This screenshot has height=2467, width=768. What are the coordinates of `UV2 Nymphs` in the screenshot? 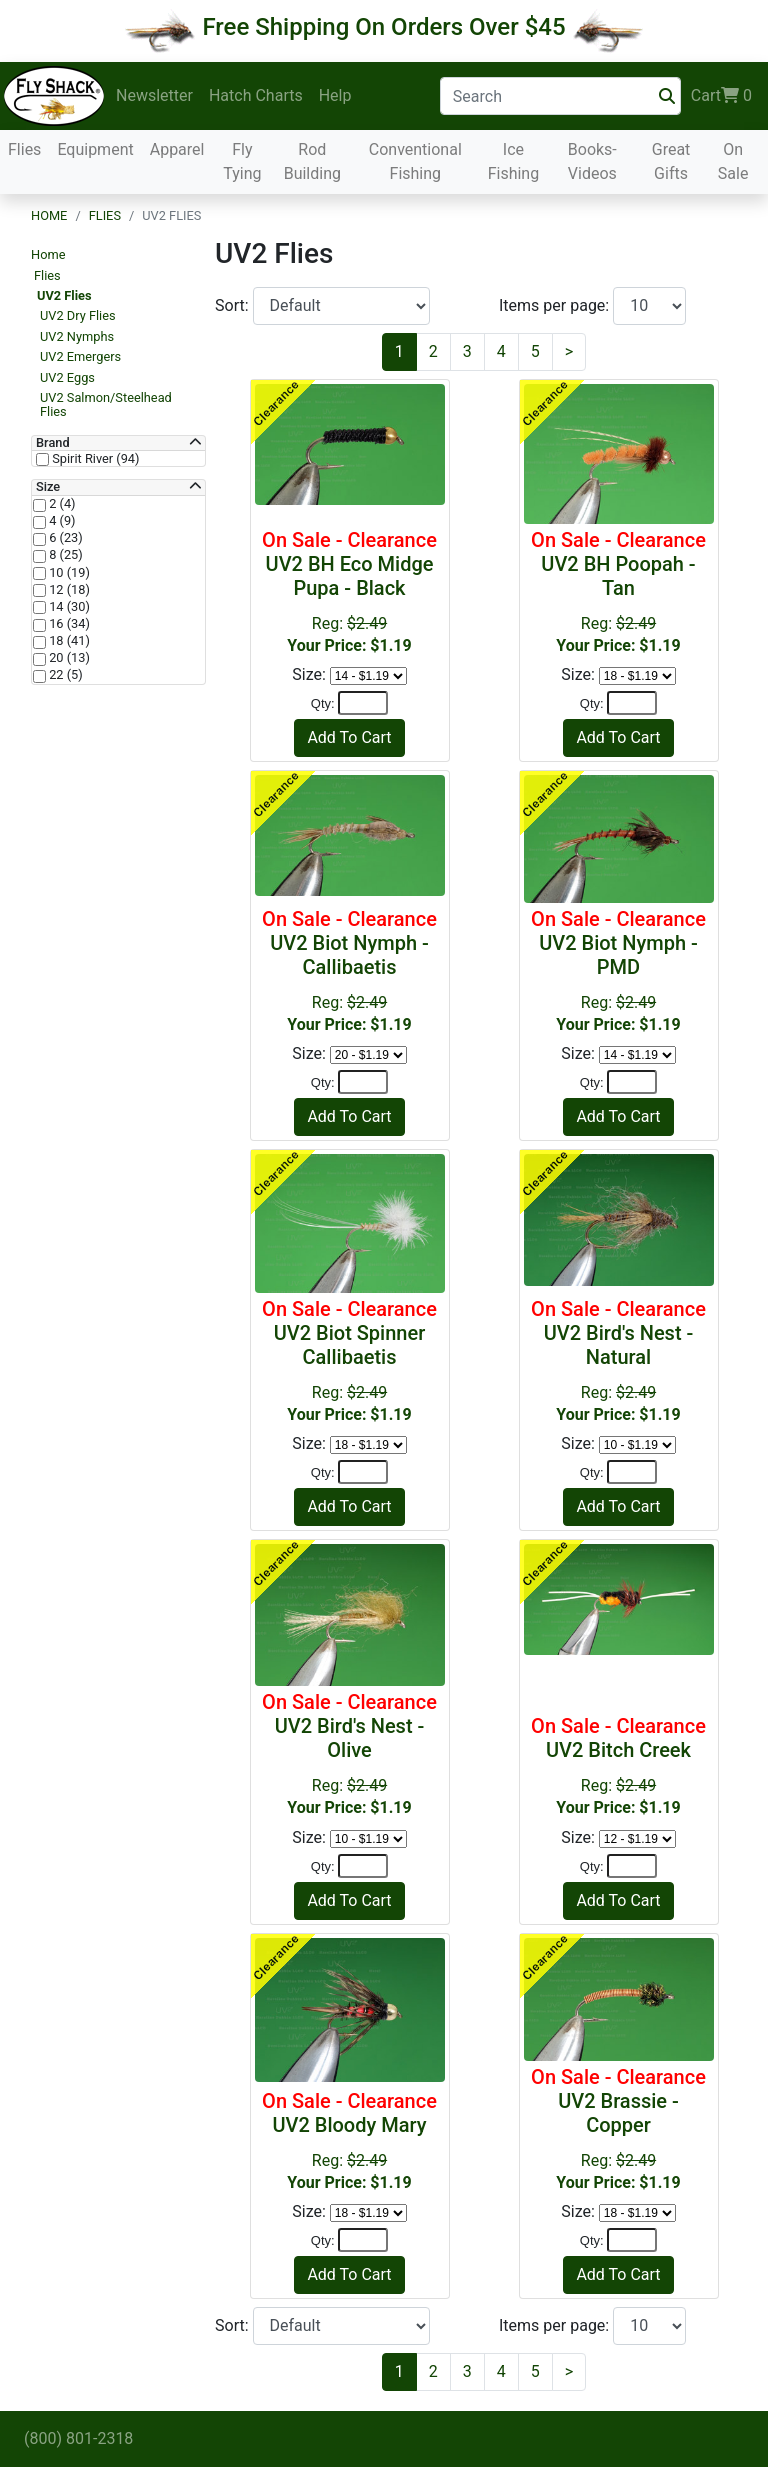 It's located at (77, 336).